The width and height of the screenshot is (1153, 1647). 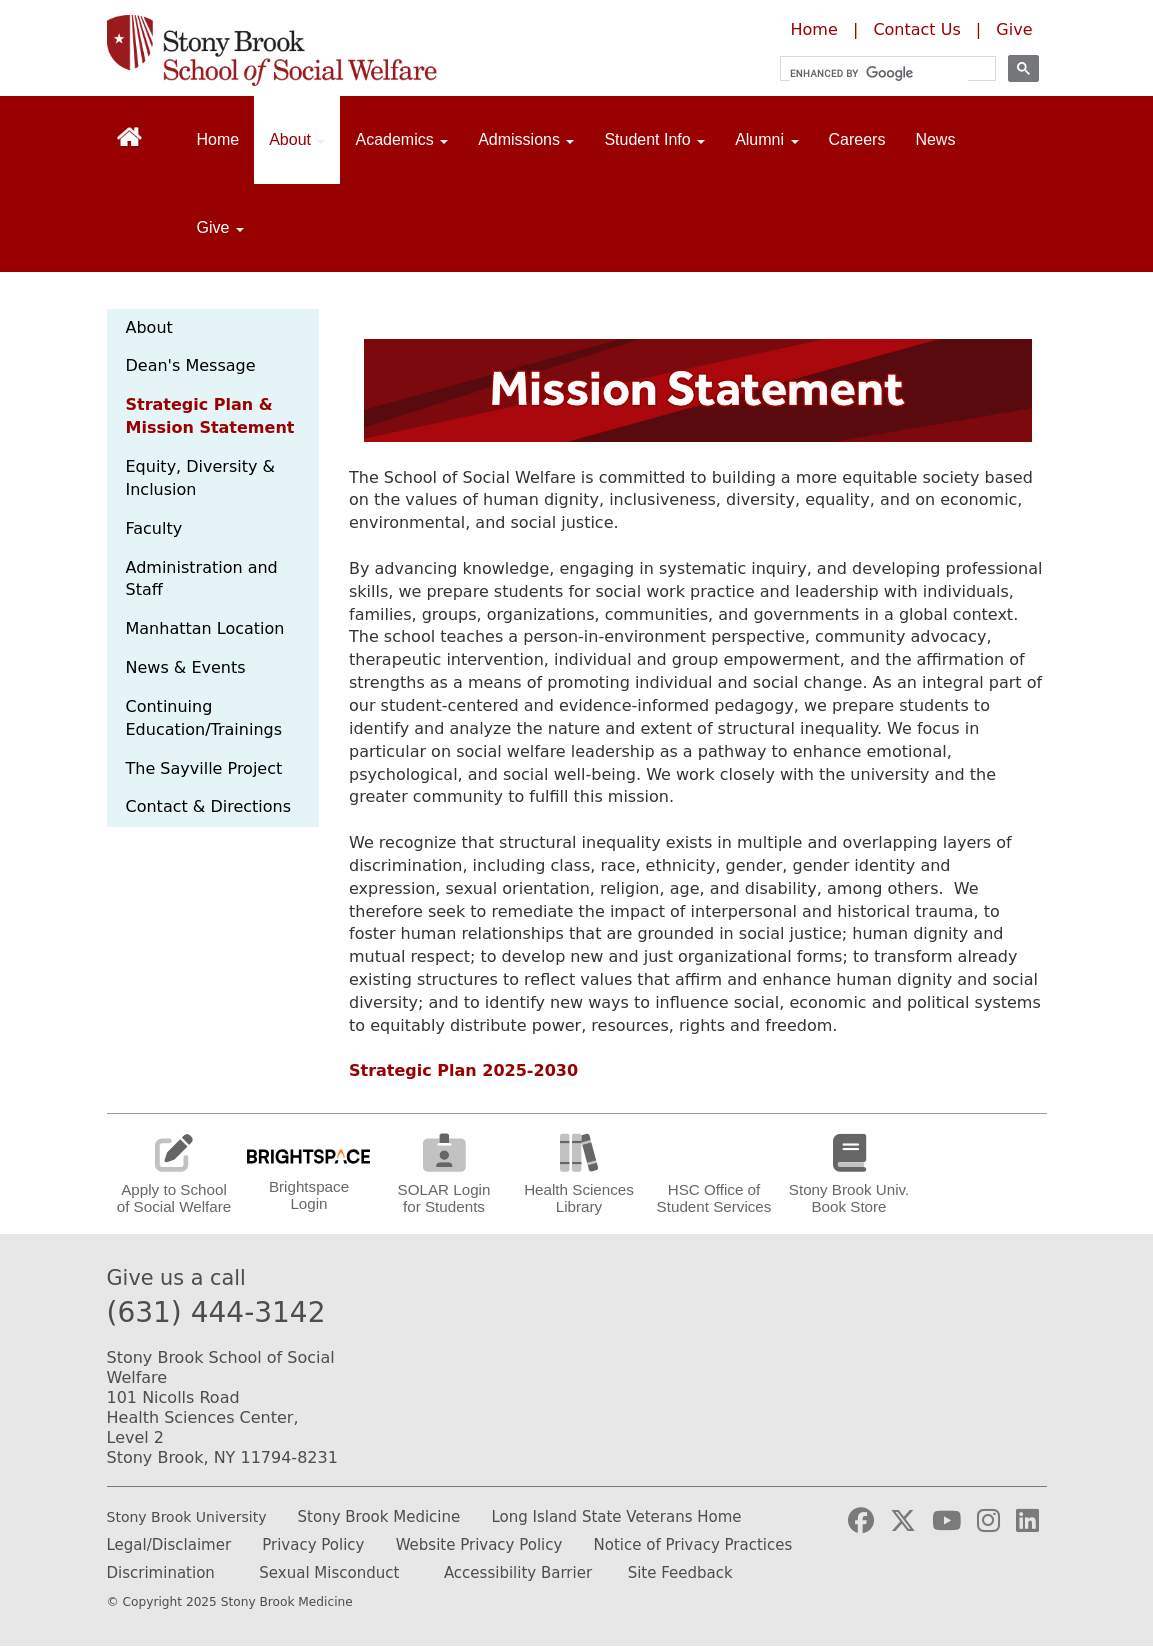 I want to click on Long Island State Veterans Home, so click(x=616, y=1517).